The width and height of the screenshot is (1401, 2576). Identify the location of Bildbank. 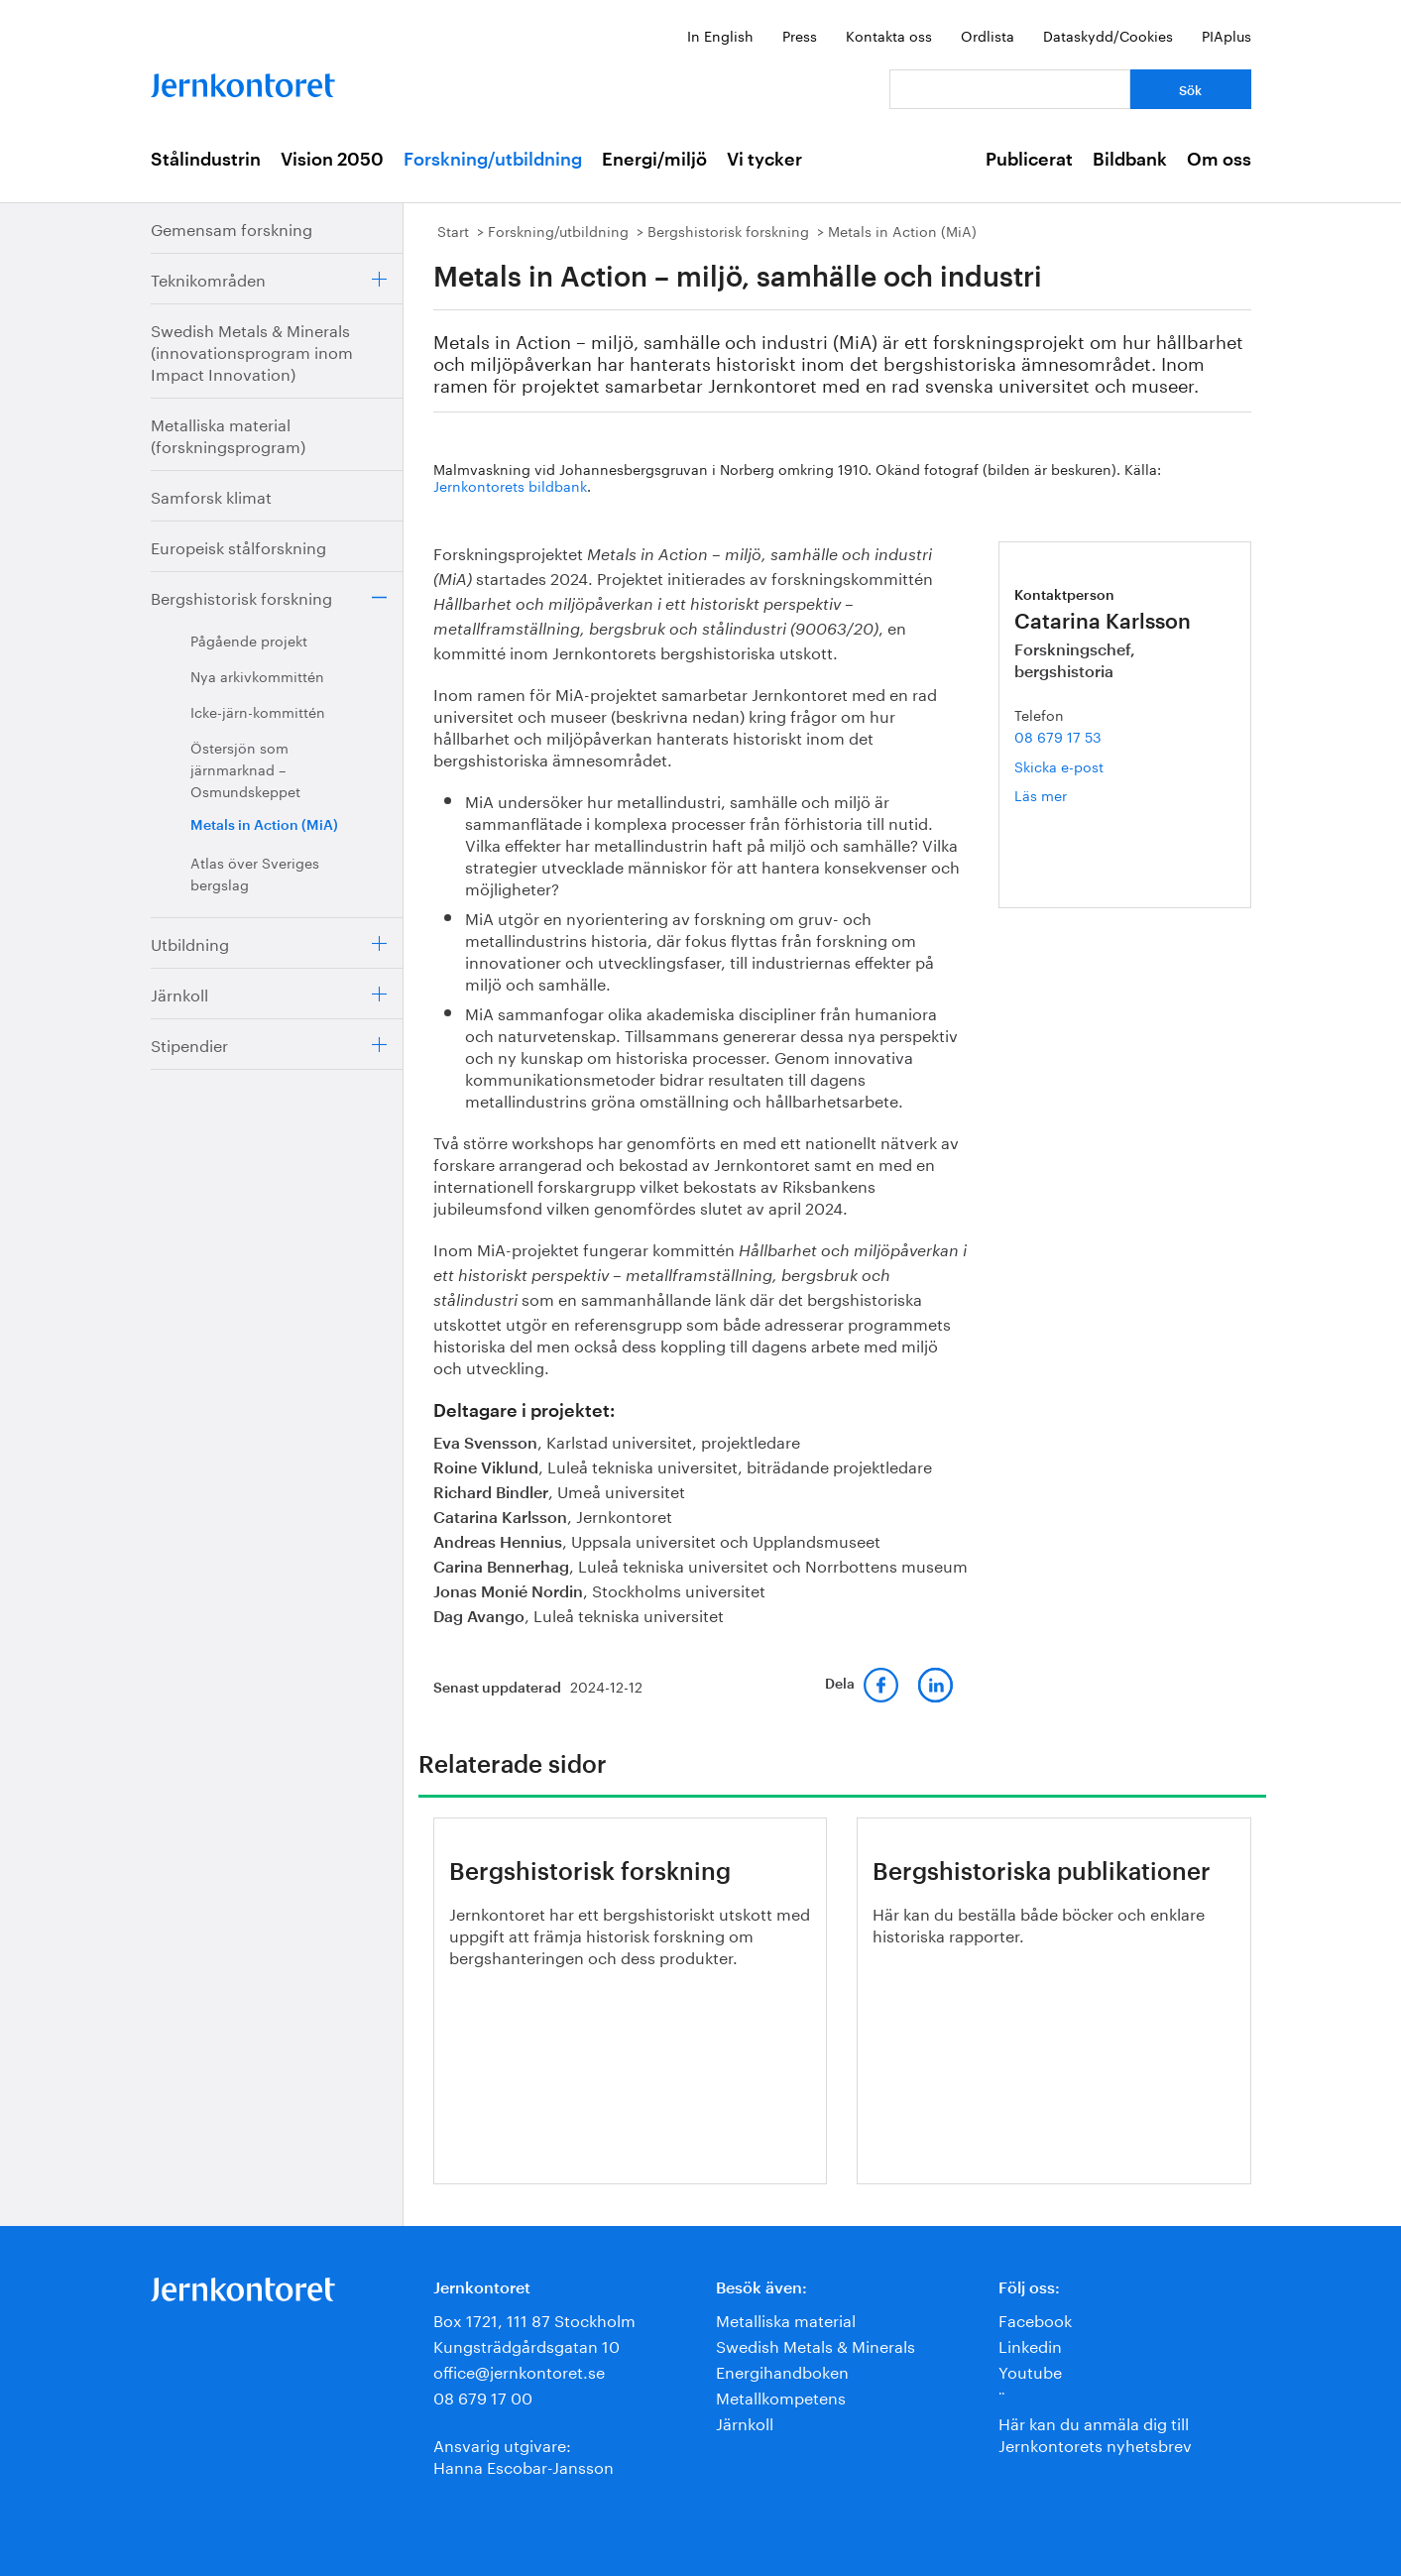
(1130, 160).